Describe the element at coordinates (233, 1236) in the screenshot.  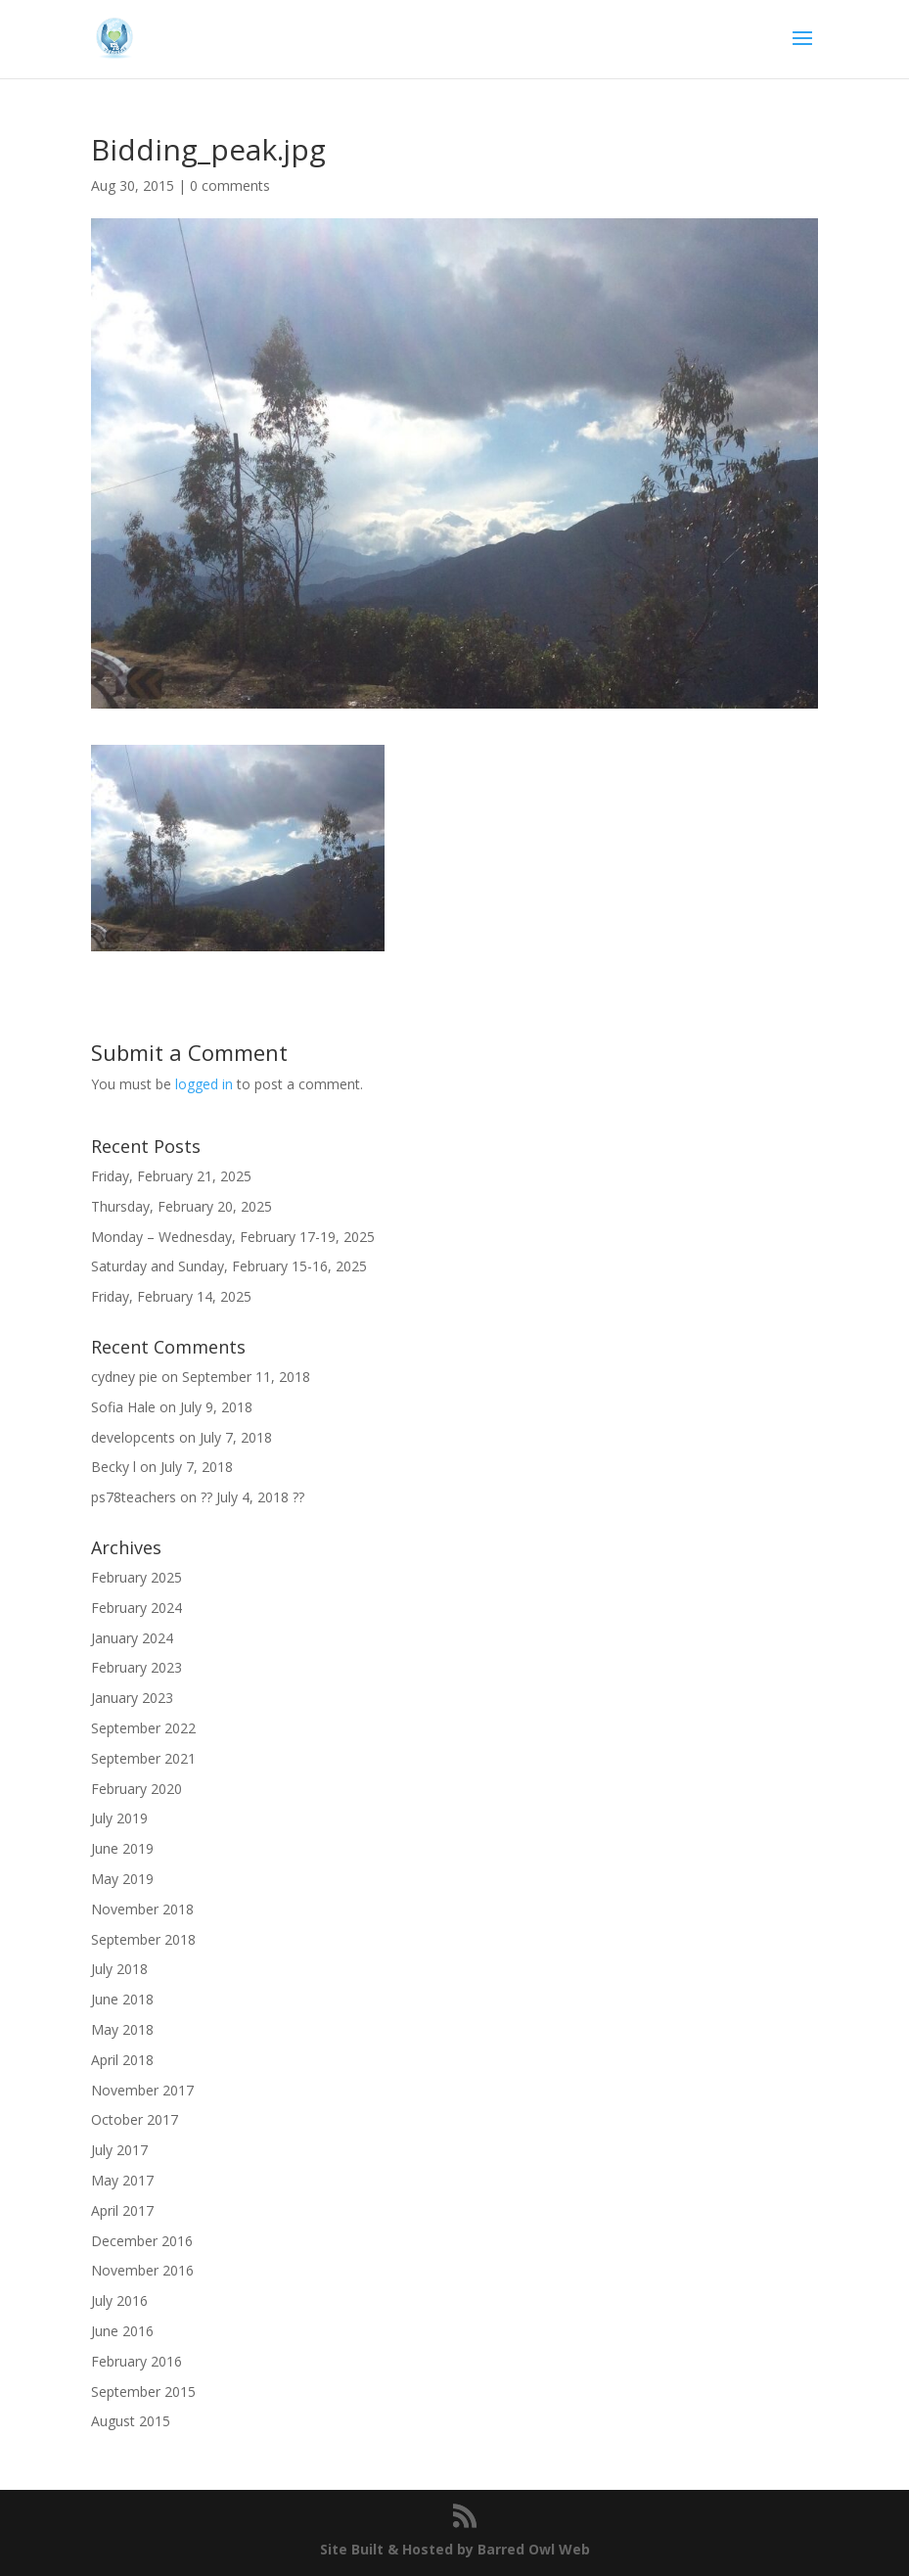
I see `Monday – Wednesday, February 17-19, 2025` at that location.